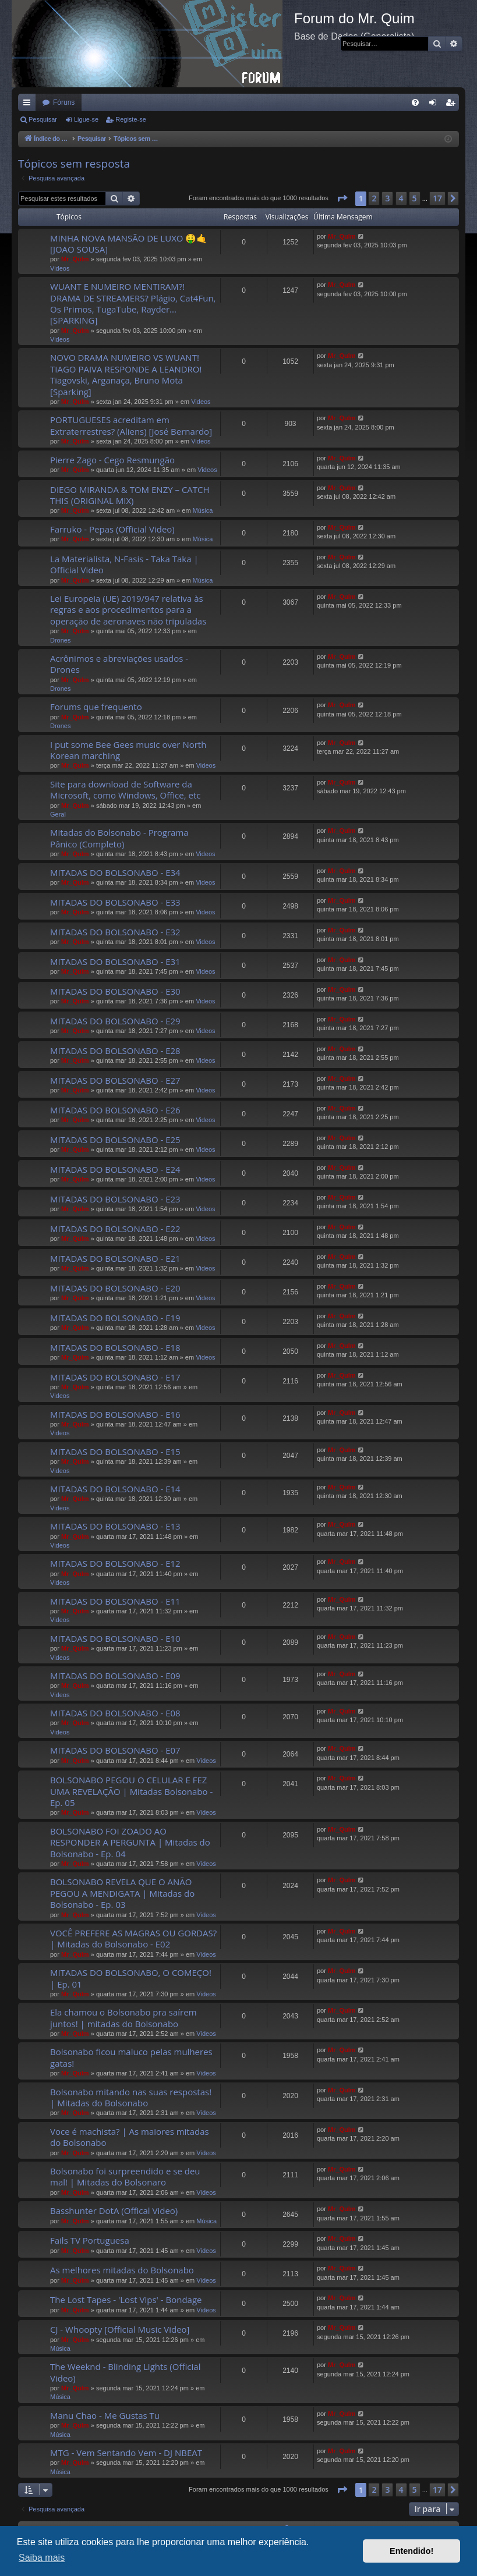  What do you see at coordinates (115, 991) in the screenshot?
I see `MITADAS DO BOLSONABO - E30` at bounding box center [115, 991].